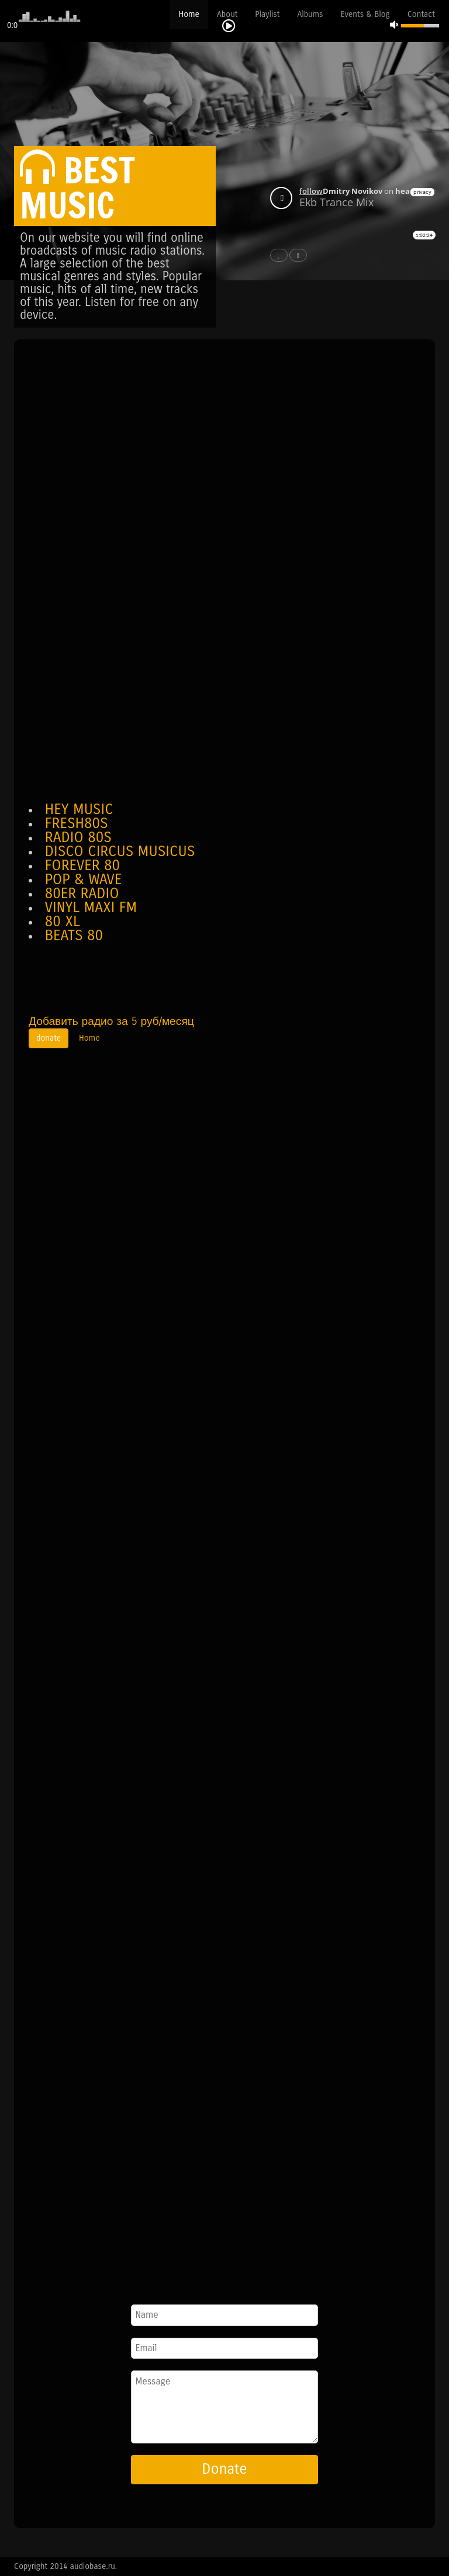 The width and height of the screenshot is (449, 2576). What do you see at coordinates (421, 14) in the screenshot?
I see `Contact` at bounding box center [421, 14].